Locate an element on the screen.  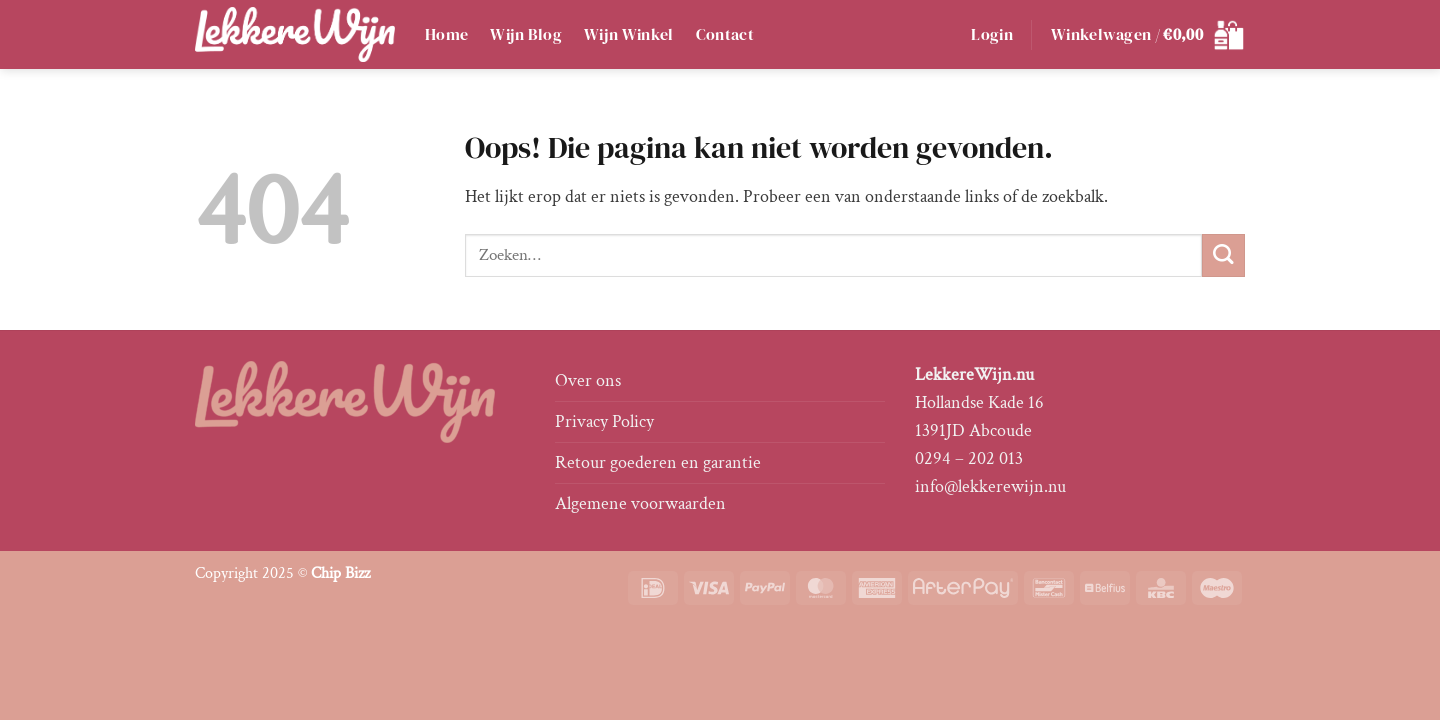
Contact is located at coordinates (725, 34).